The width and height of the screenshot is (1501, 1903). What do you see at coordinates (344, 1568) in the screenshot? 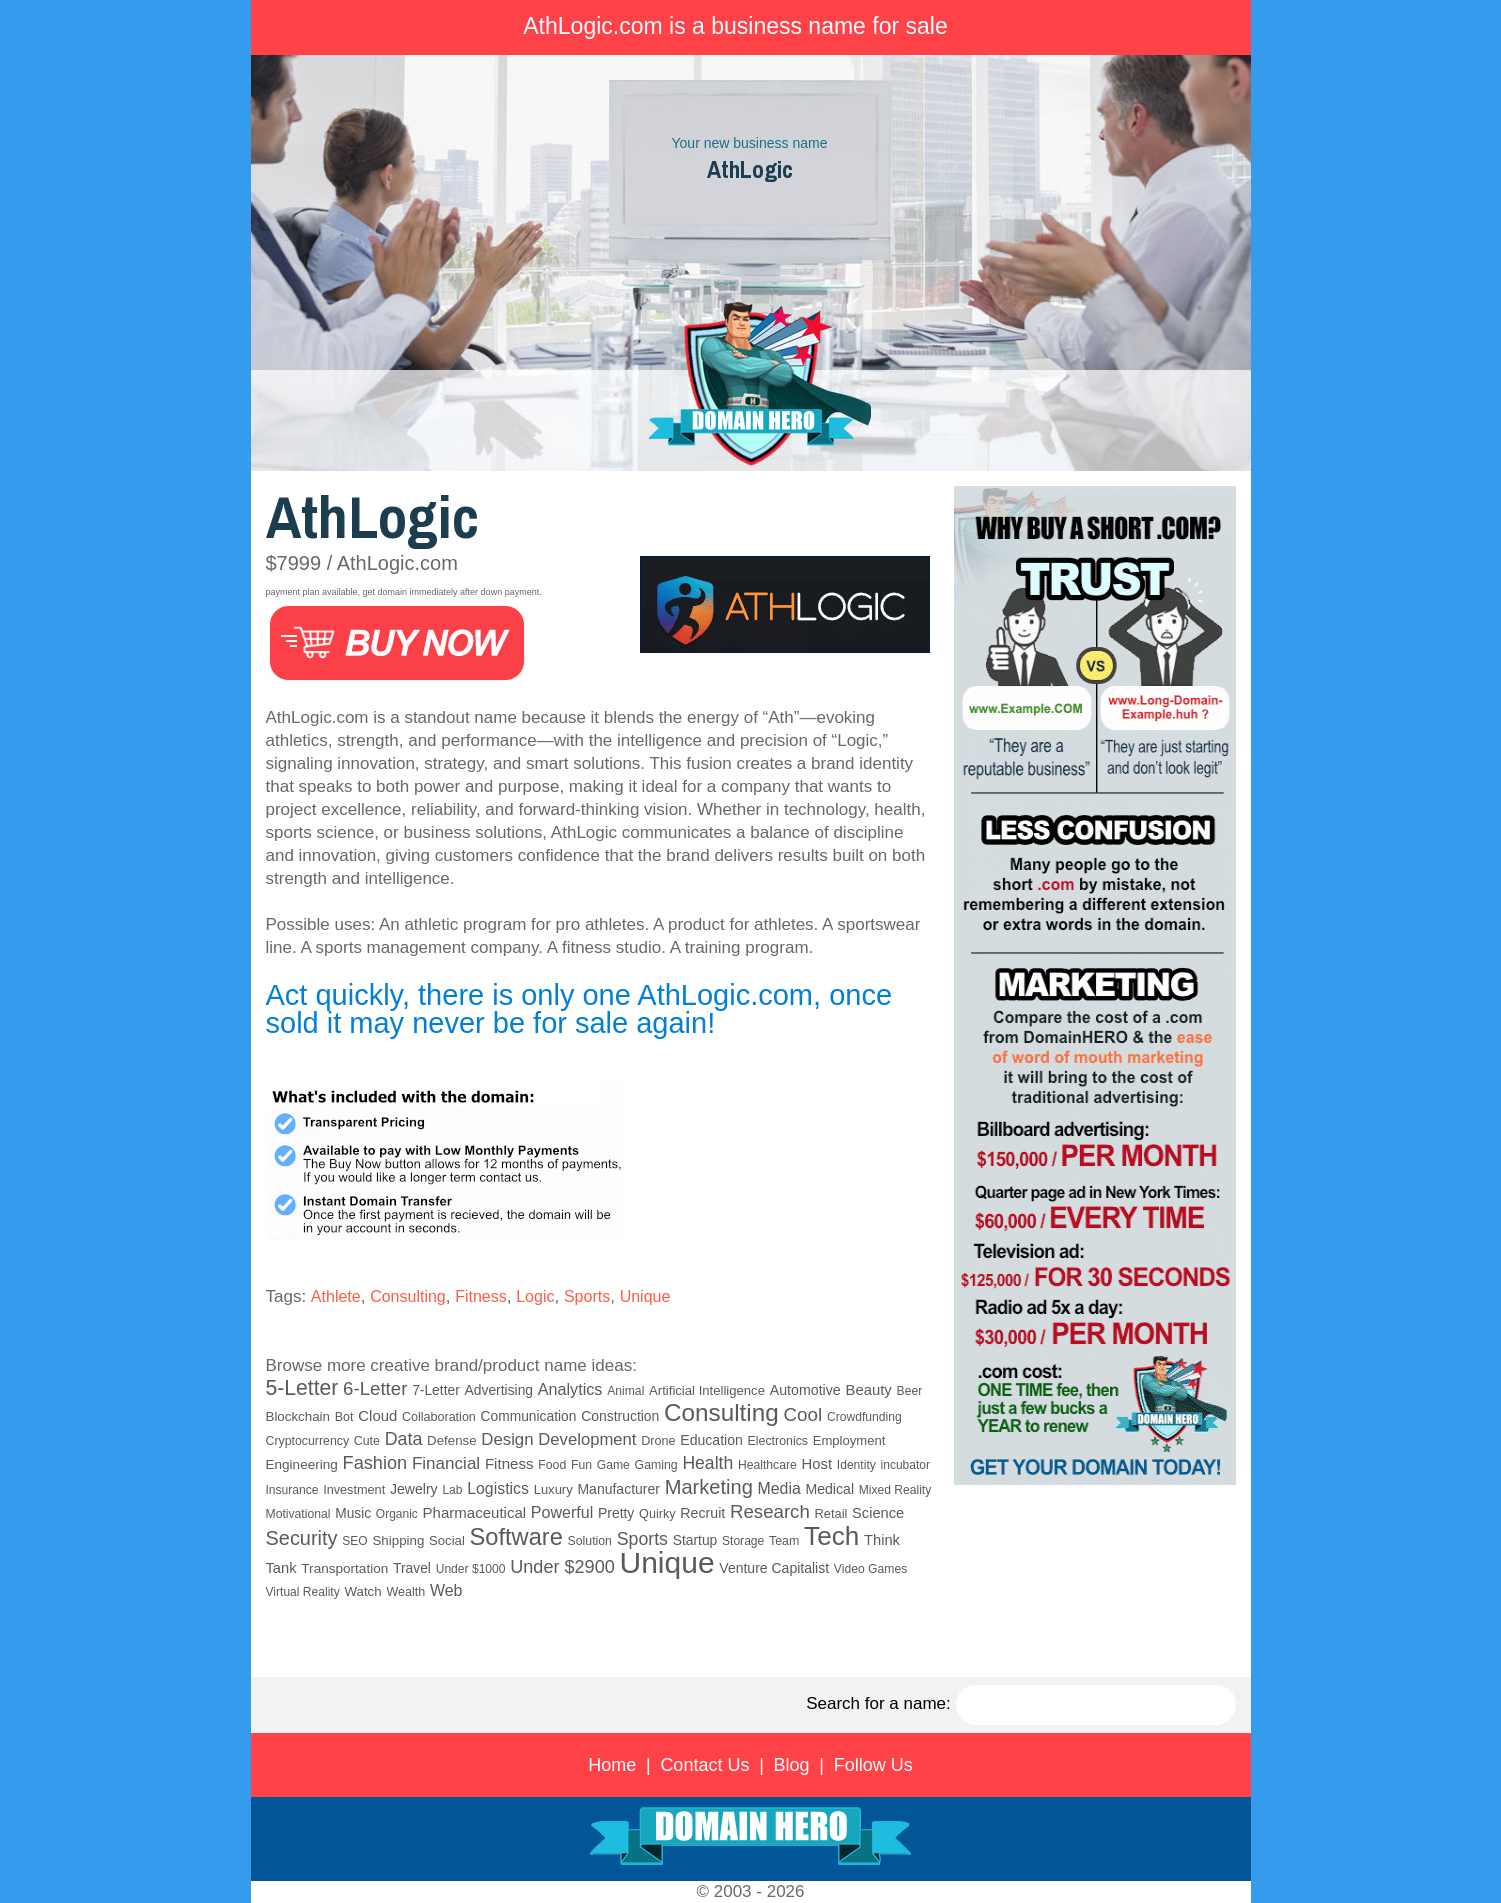
I see `Transportation` at bounding box center [344, 1568].